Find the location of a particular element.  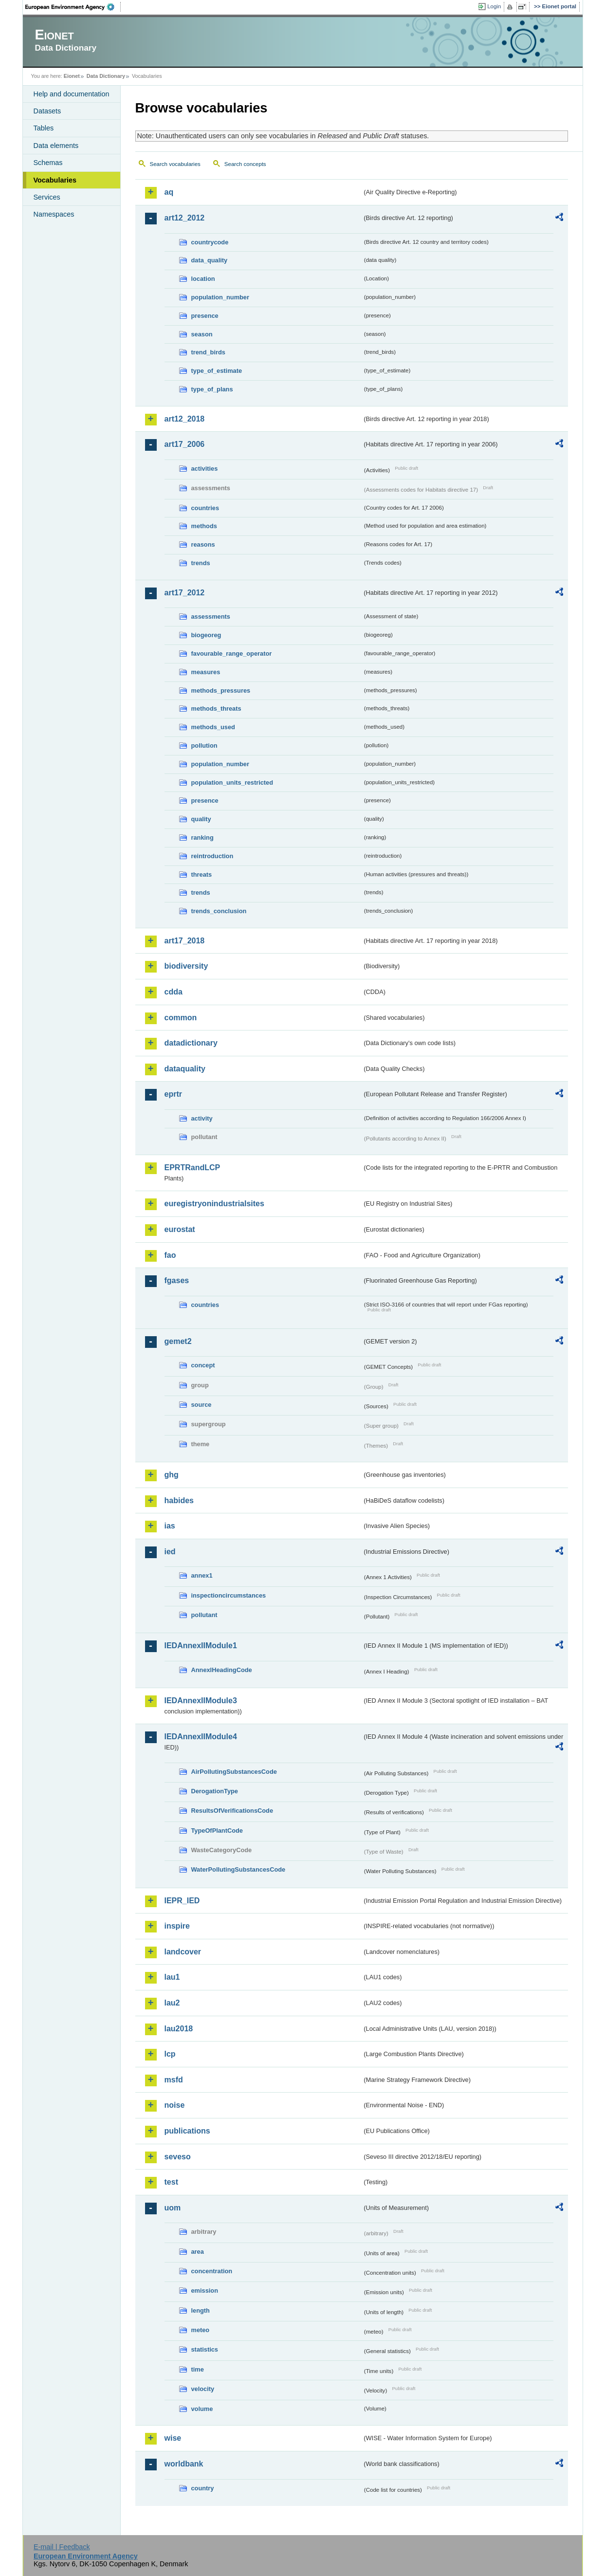

seveso is located at coordinates (178, 2157).